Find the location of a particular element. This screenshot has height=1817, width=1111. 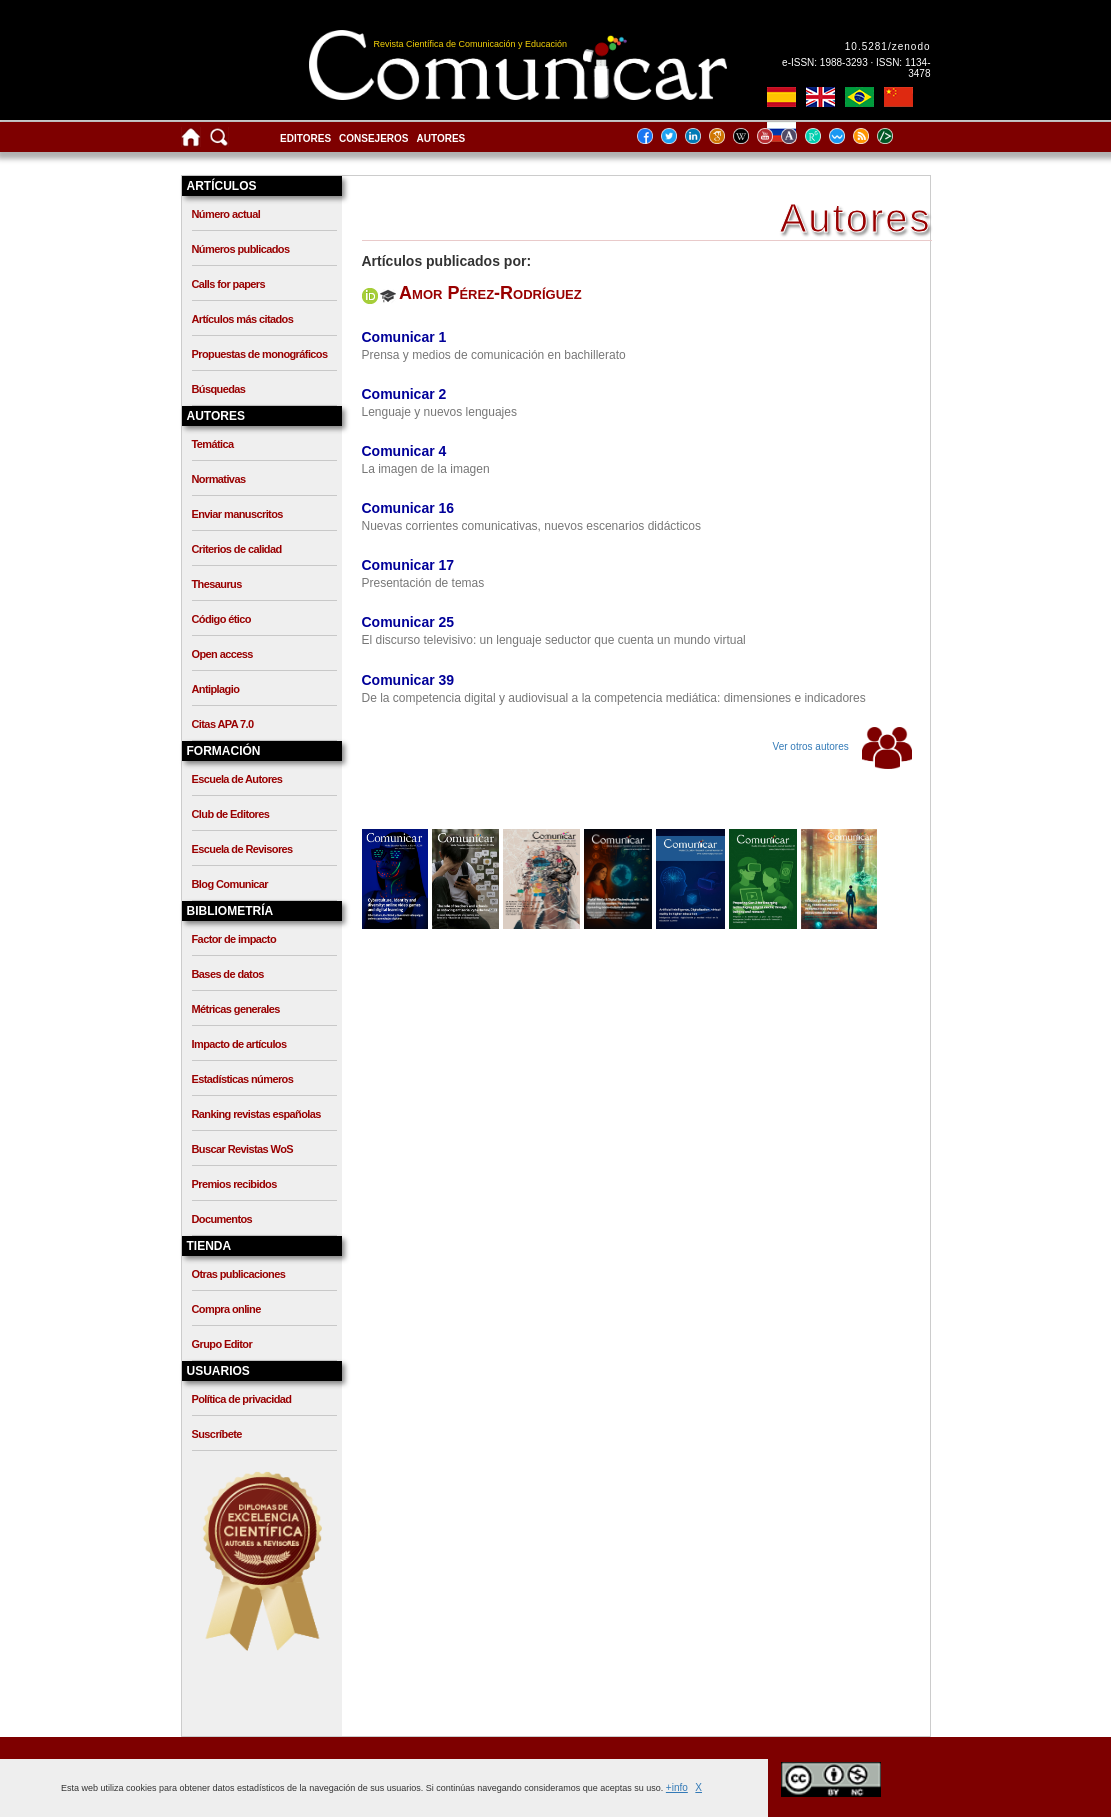

Búsquedas is located at coordinates (219, 389).